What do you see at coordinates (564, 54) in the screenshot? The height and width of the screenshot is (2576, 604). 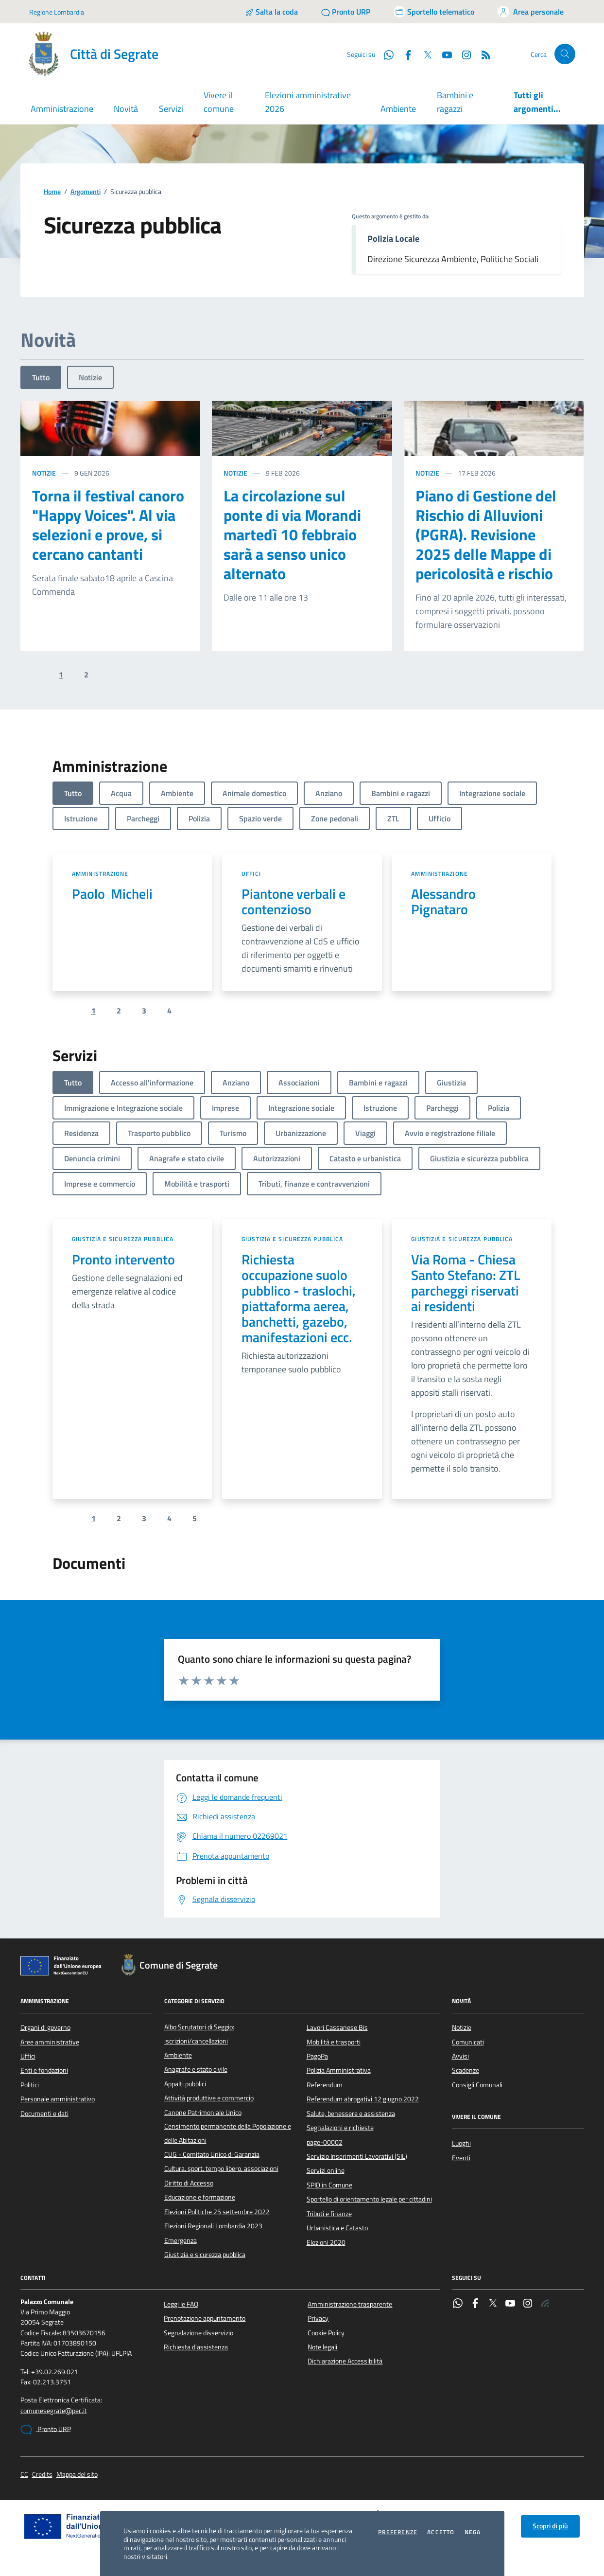 I see `[Cerca nel sito]` at bounding box center [564, 54].